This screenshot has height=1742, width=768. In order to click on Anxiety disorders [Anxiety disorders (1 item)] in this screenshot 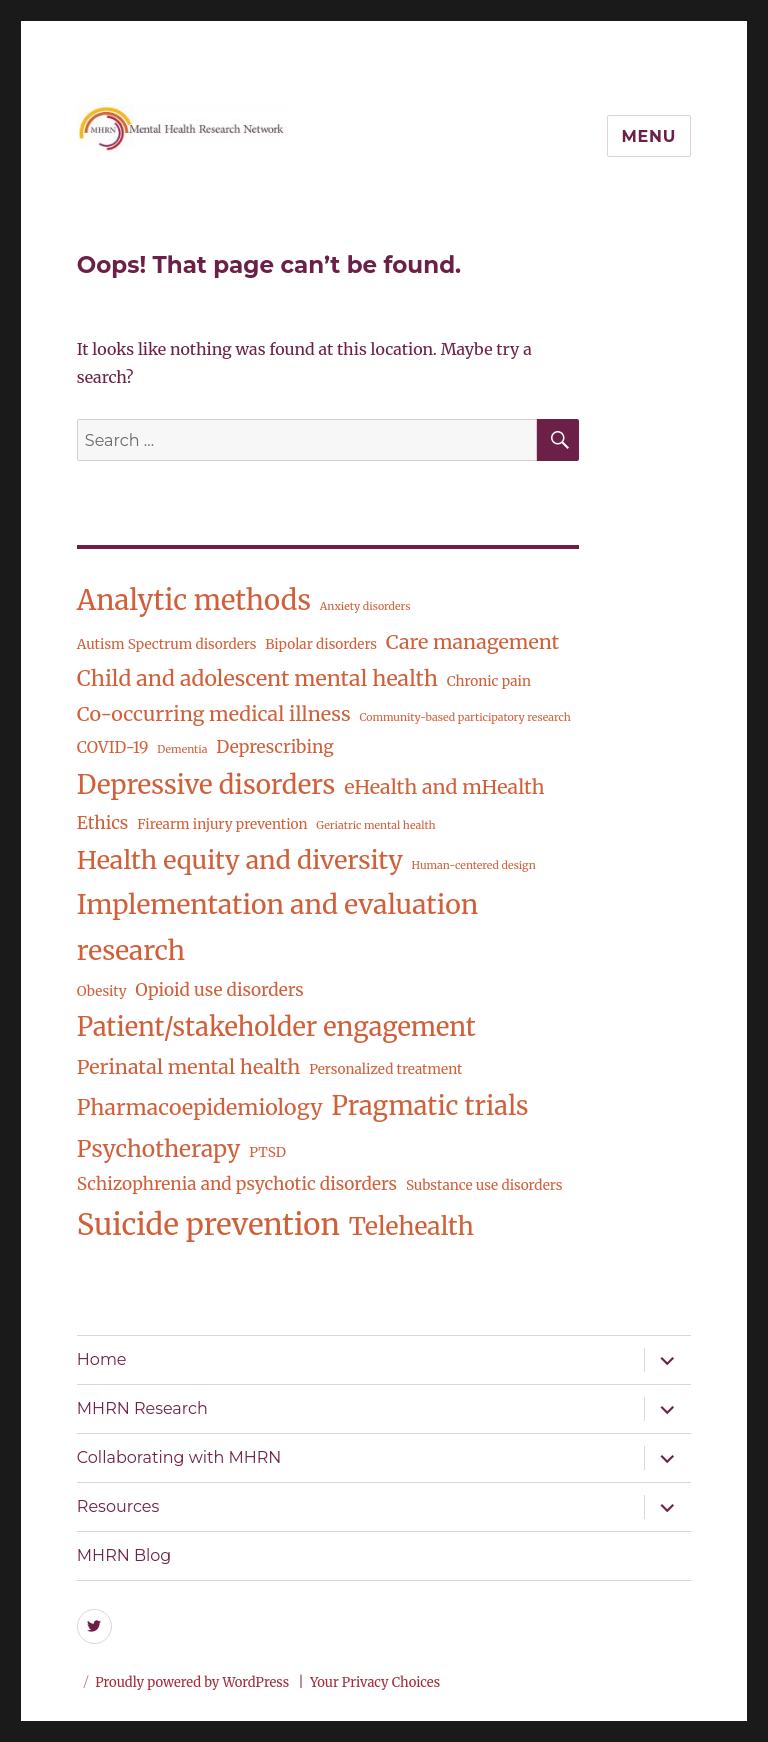, I will do `click(365, 606)`.